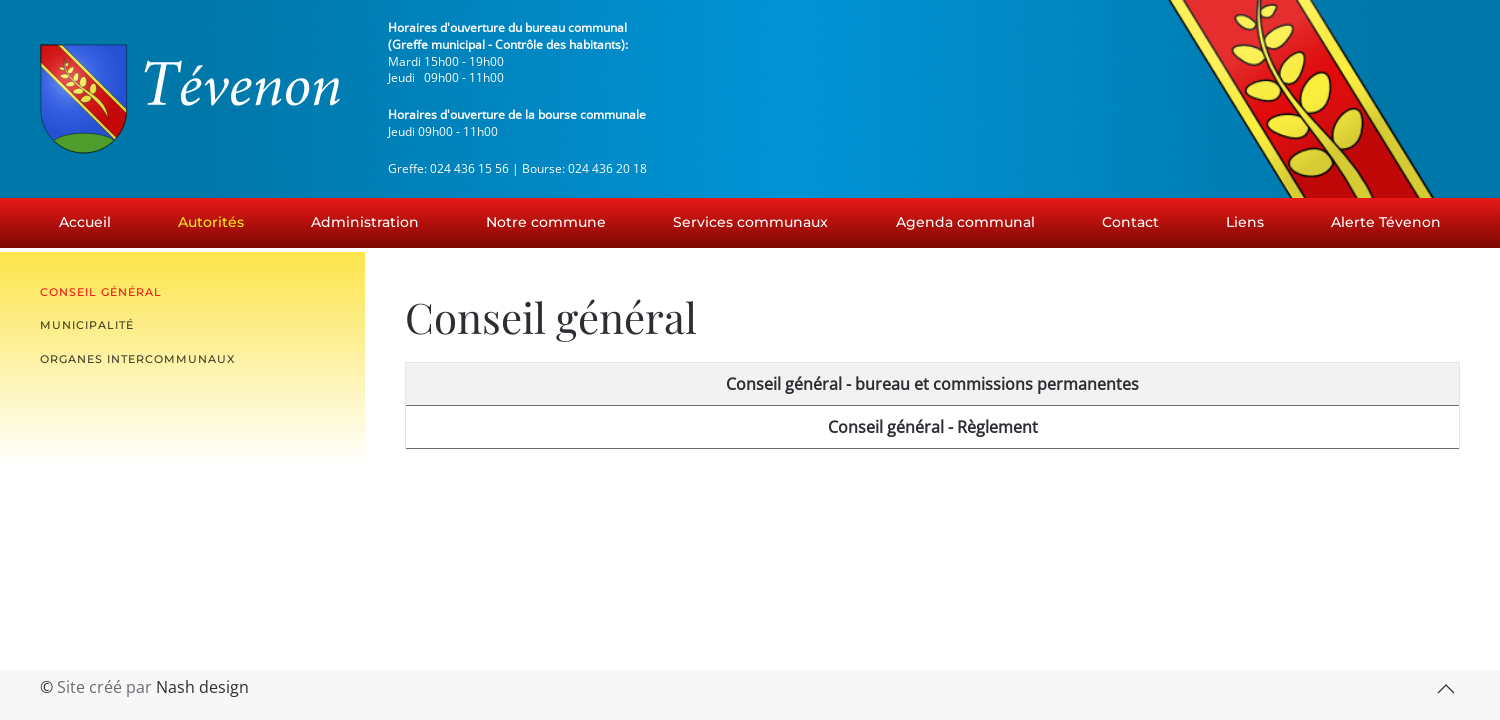  What do you see at coordinates (101, 292) in the screenshot?
I see `Conseil général` at bounding box center [101, 292].